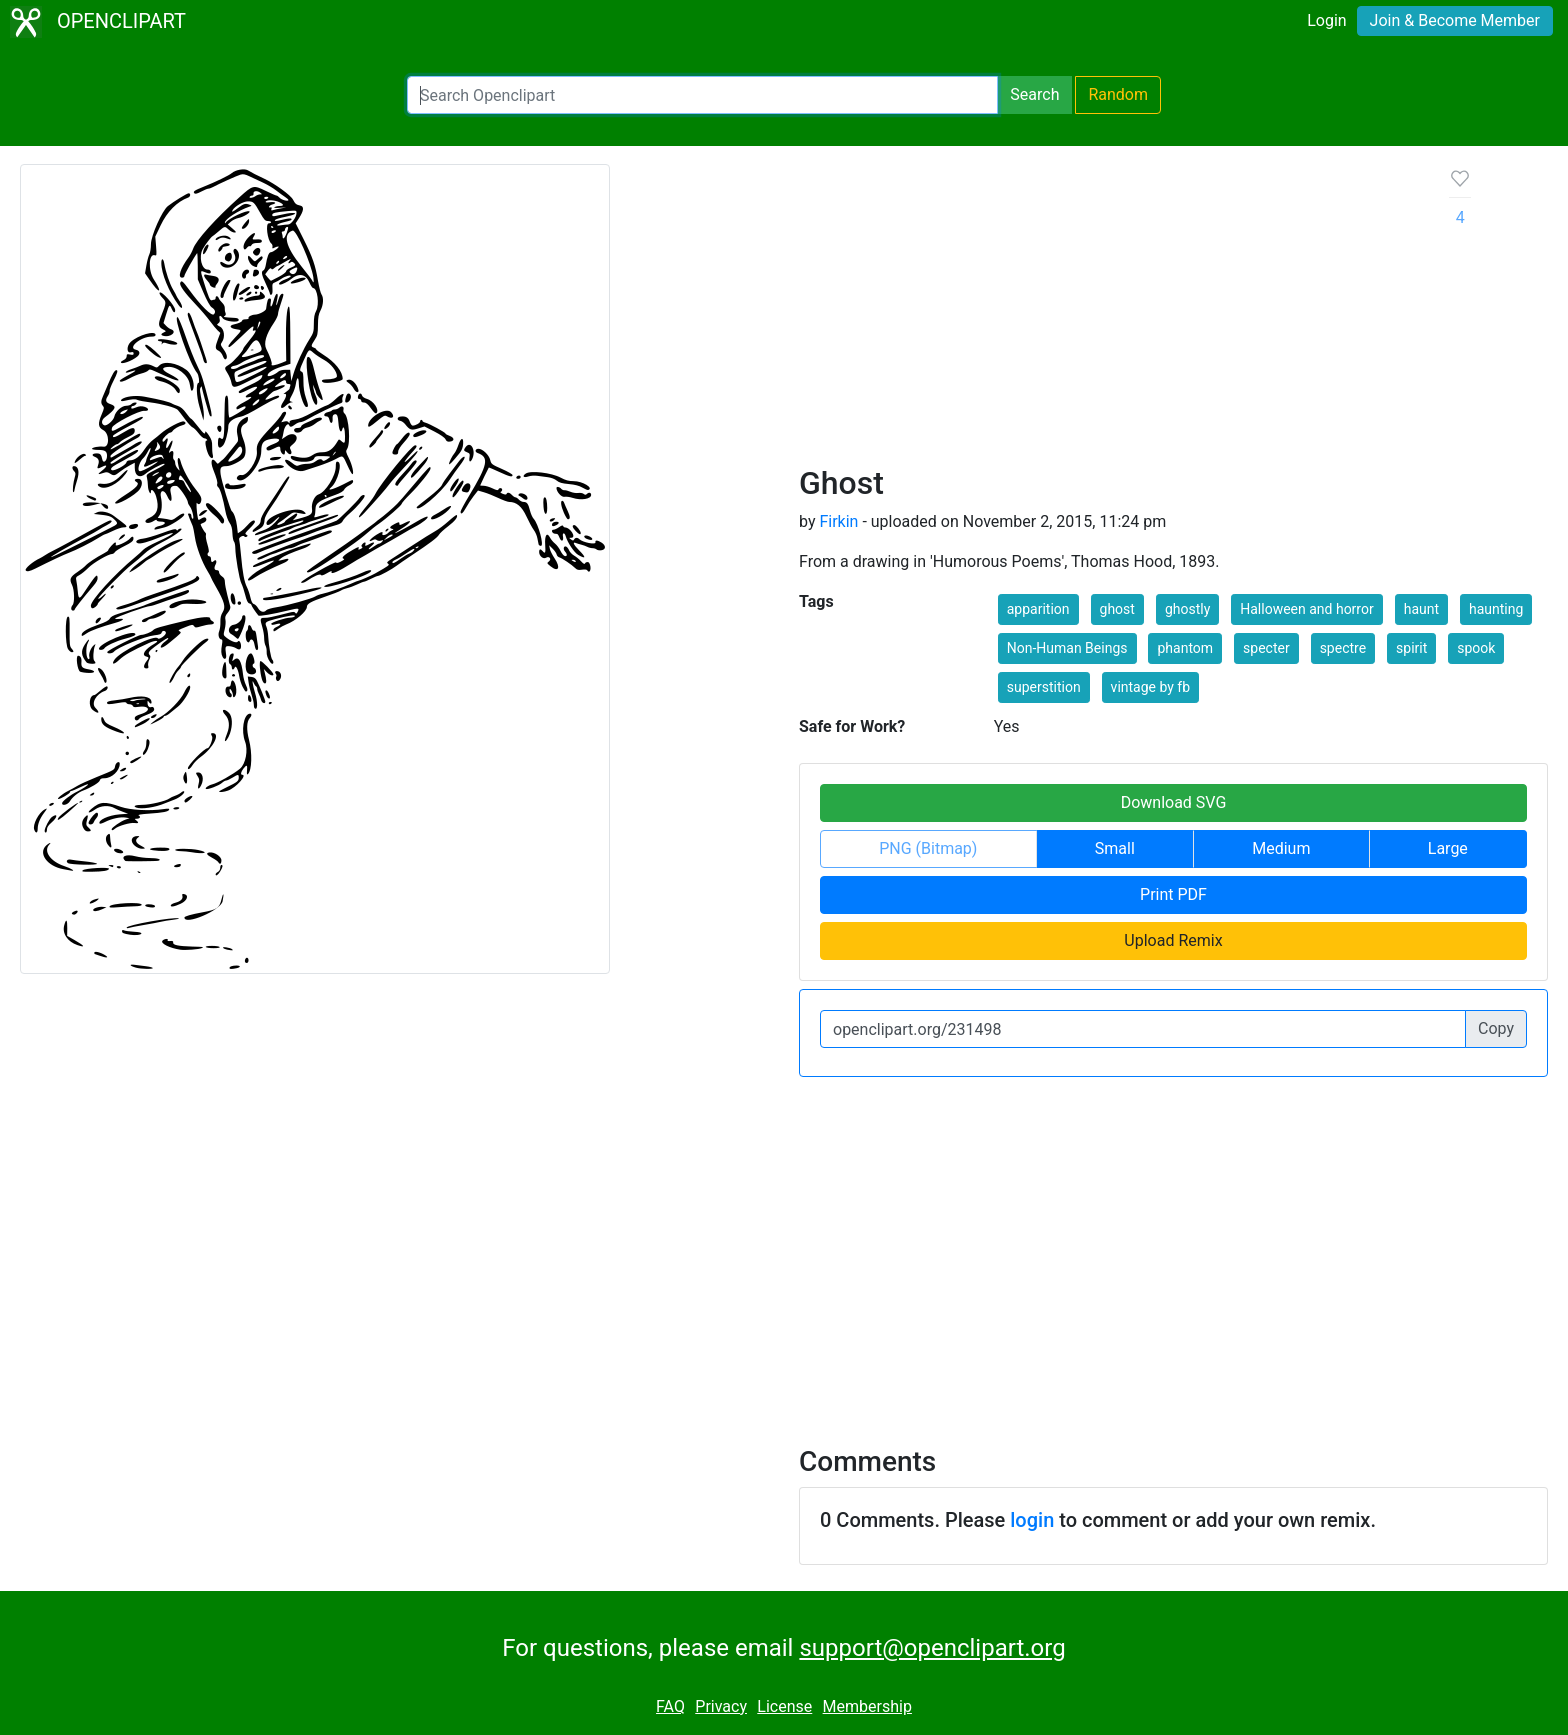 The height and width of the screenshot is (1735, 1568). Describe the element at coordinates (1150, 687) in the screenshot. I see `vintage by fb [button]` at that location.